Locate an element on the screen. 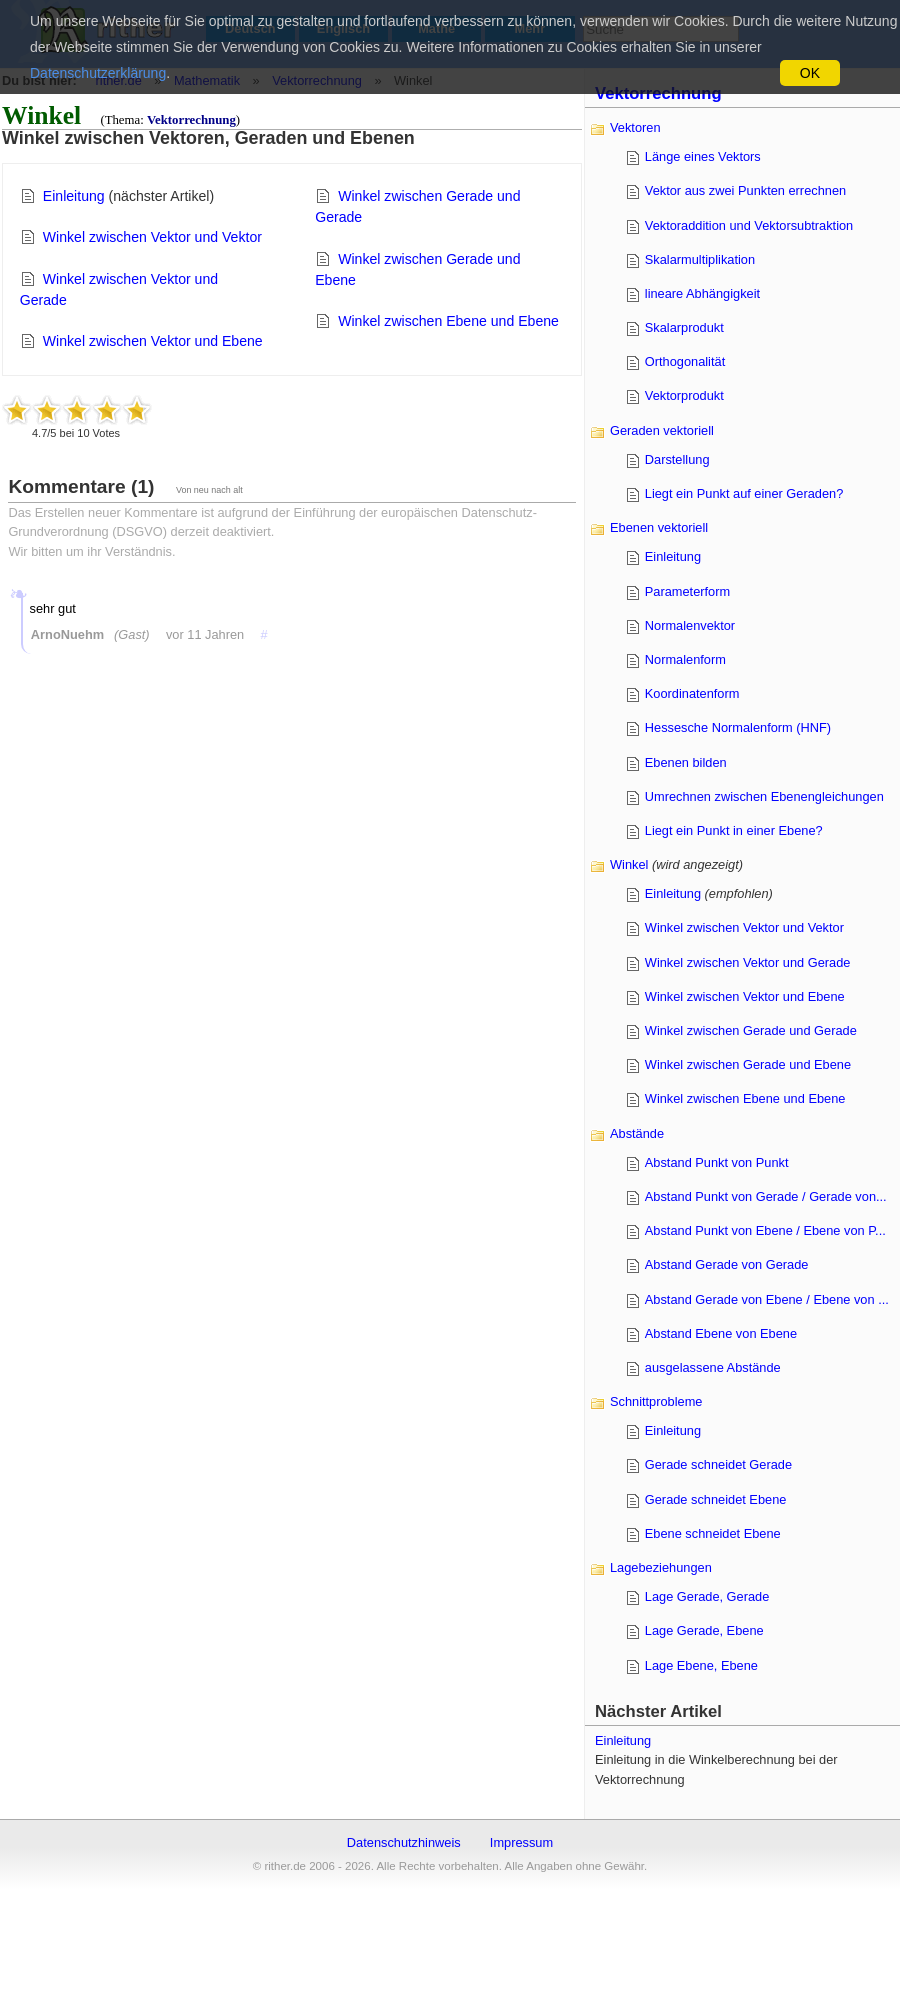  Orthogonalität is located at coordinates (685, 361).